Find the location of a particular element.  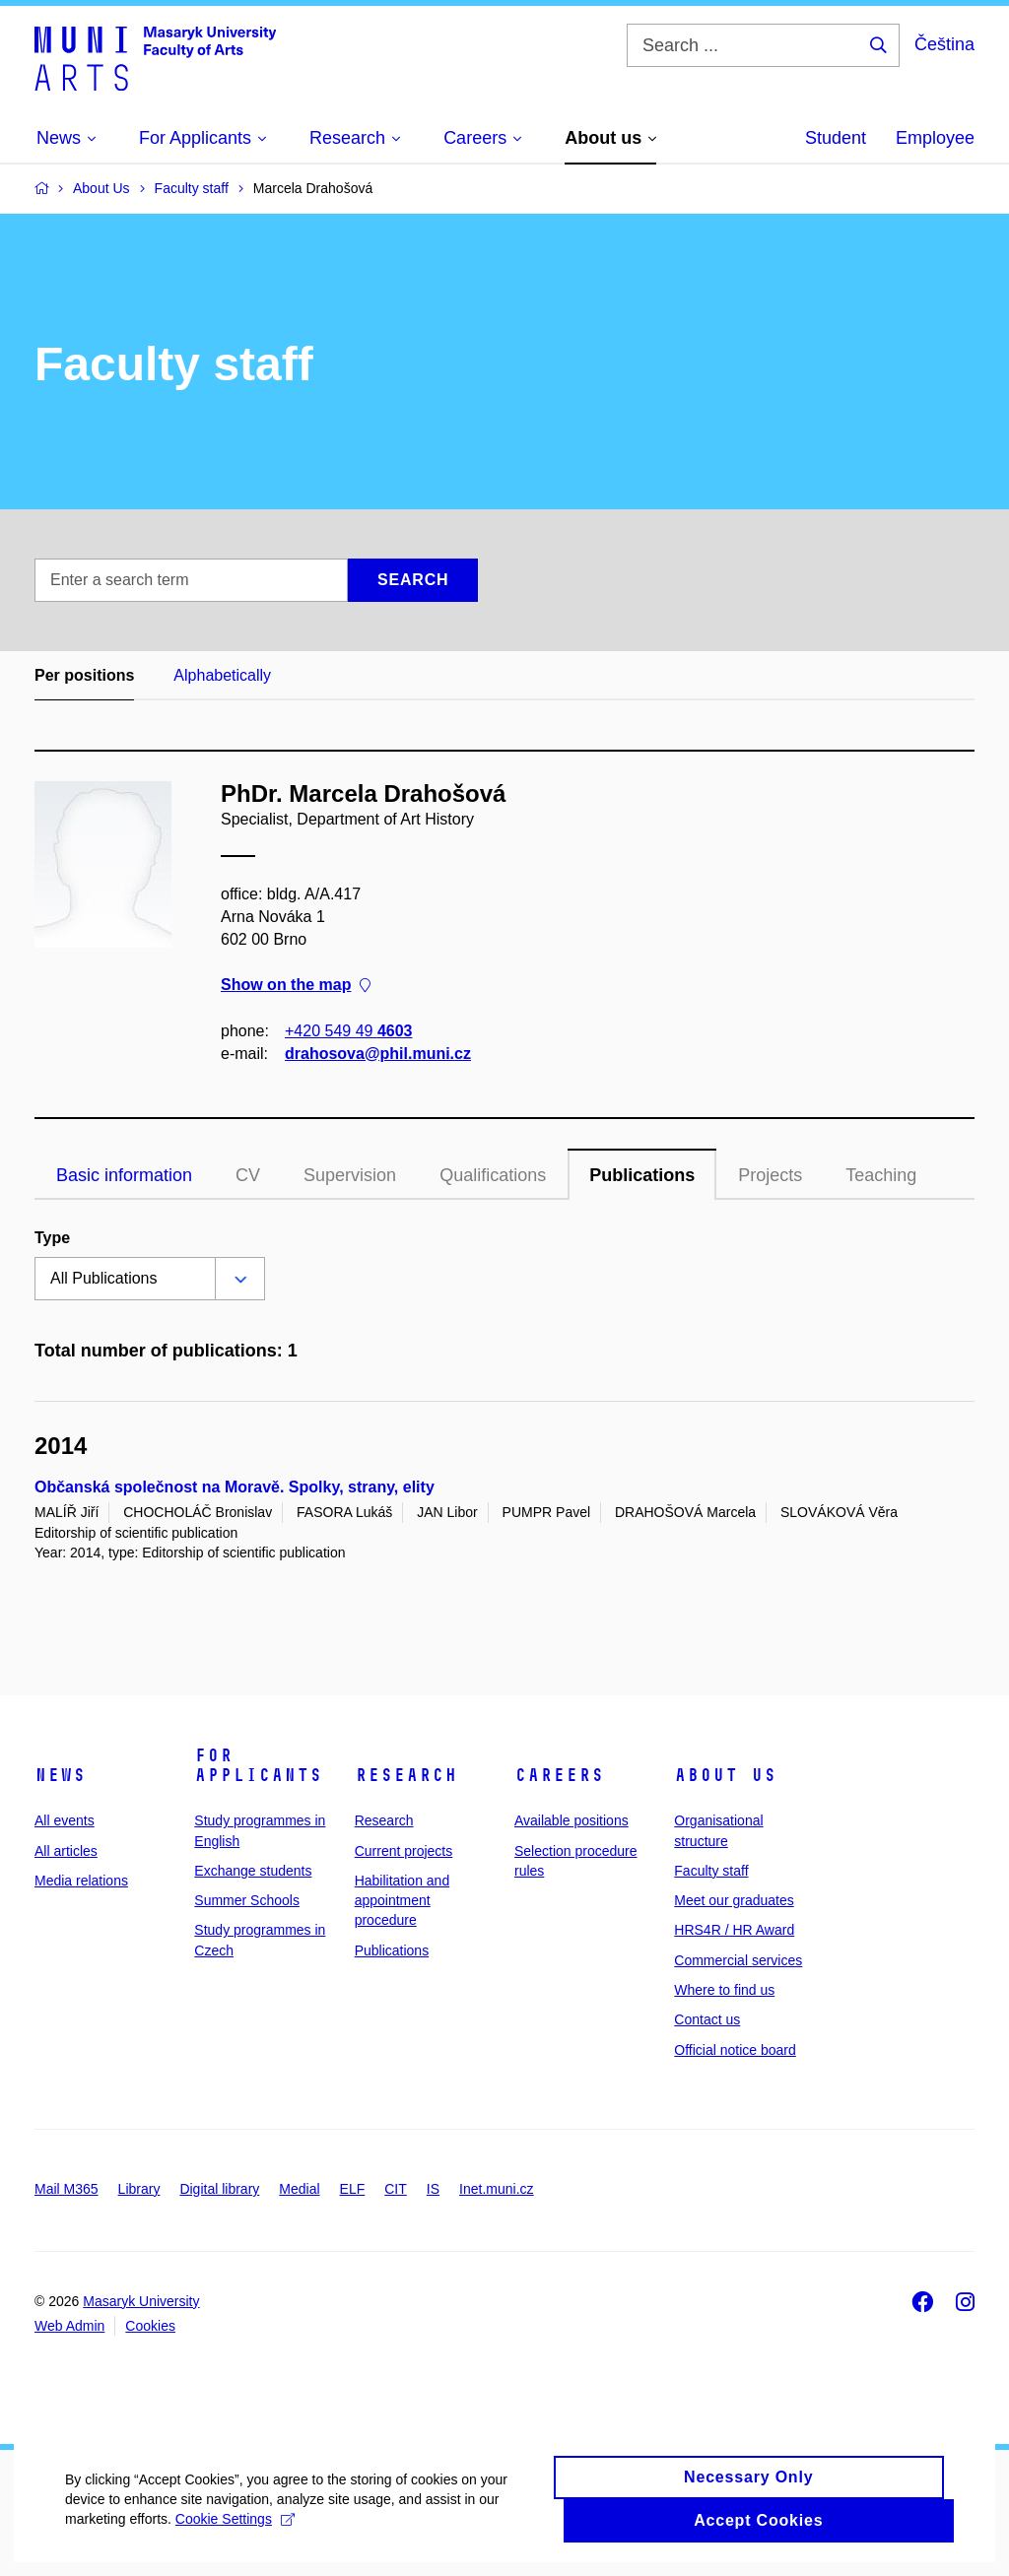

Media relations is located at coordinates (81, 1880).